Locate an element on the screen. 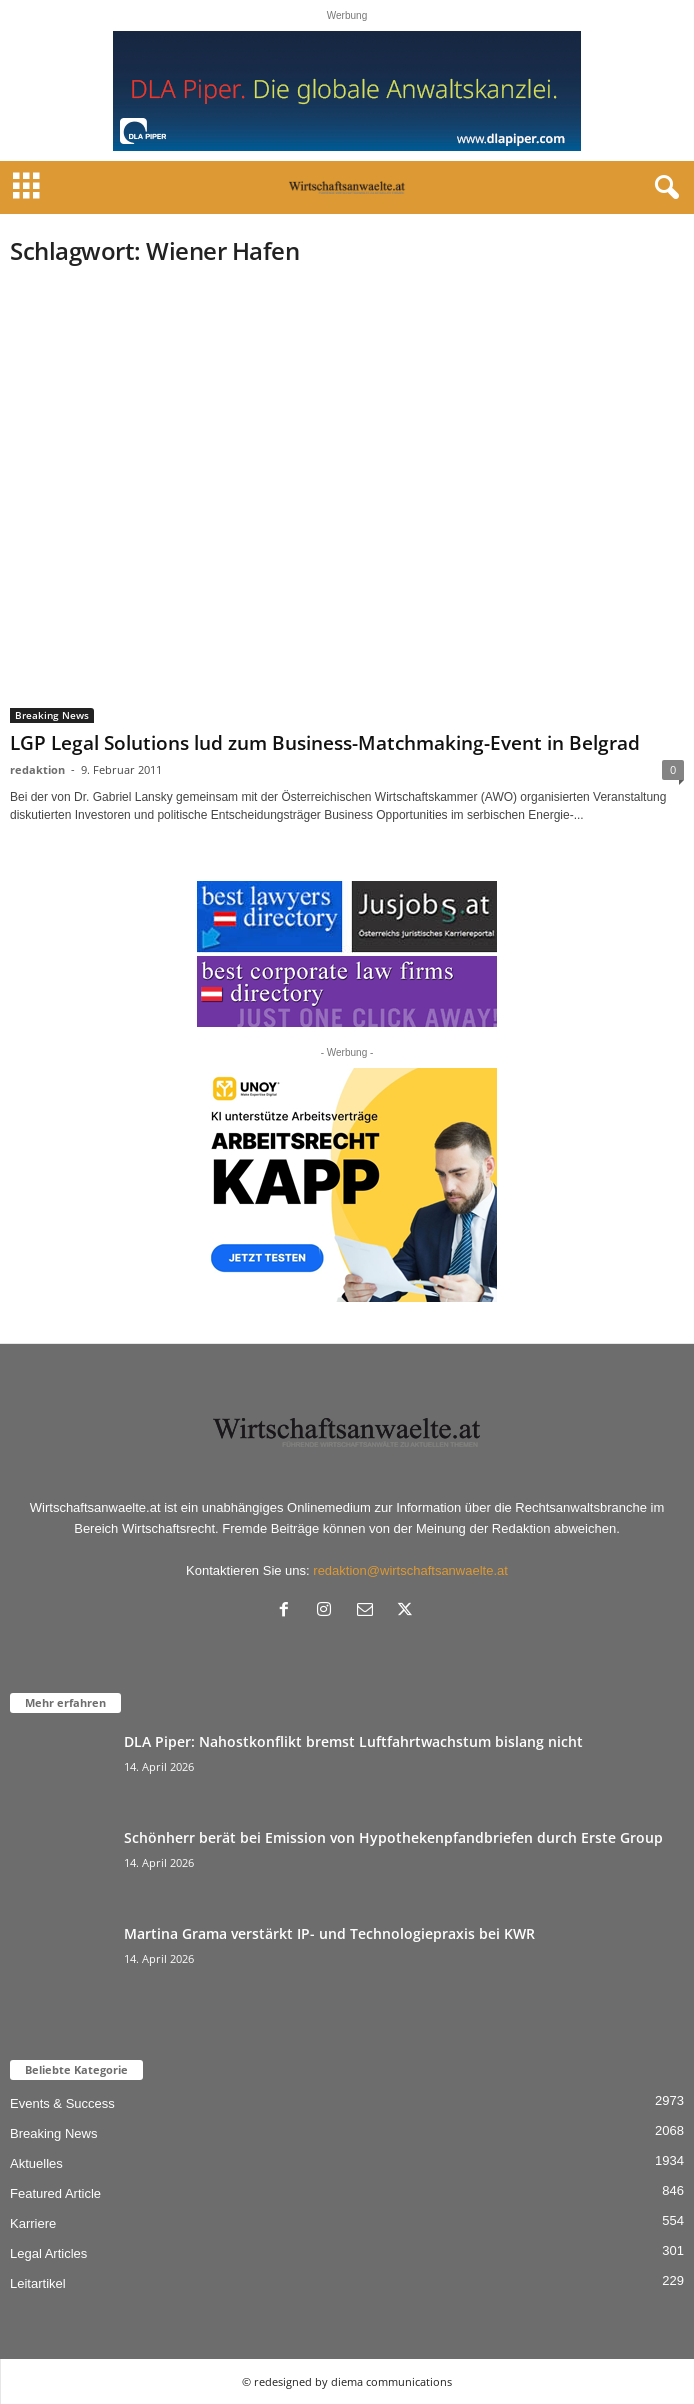  Karriere is located at coordinates (33, 2223).